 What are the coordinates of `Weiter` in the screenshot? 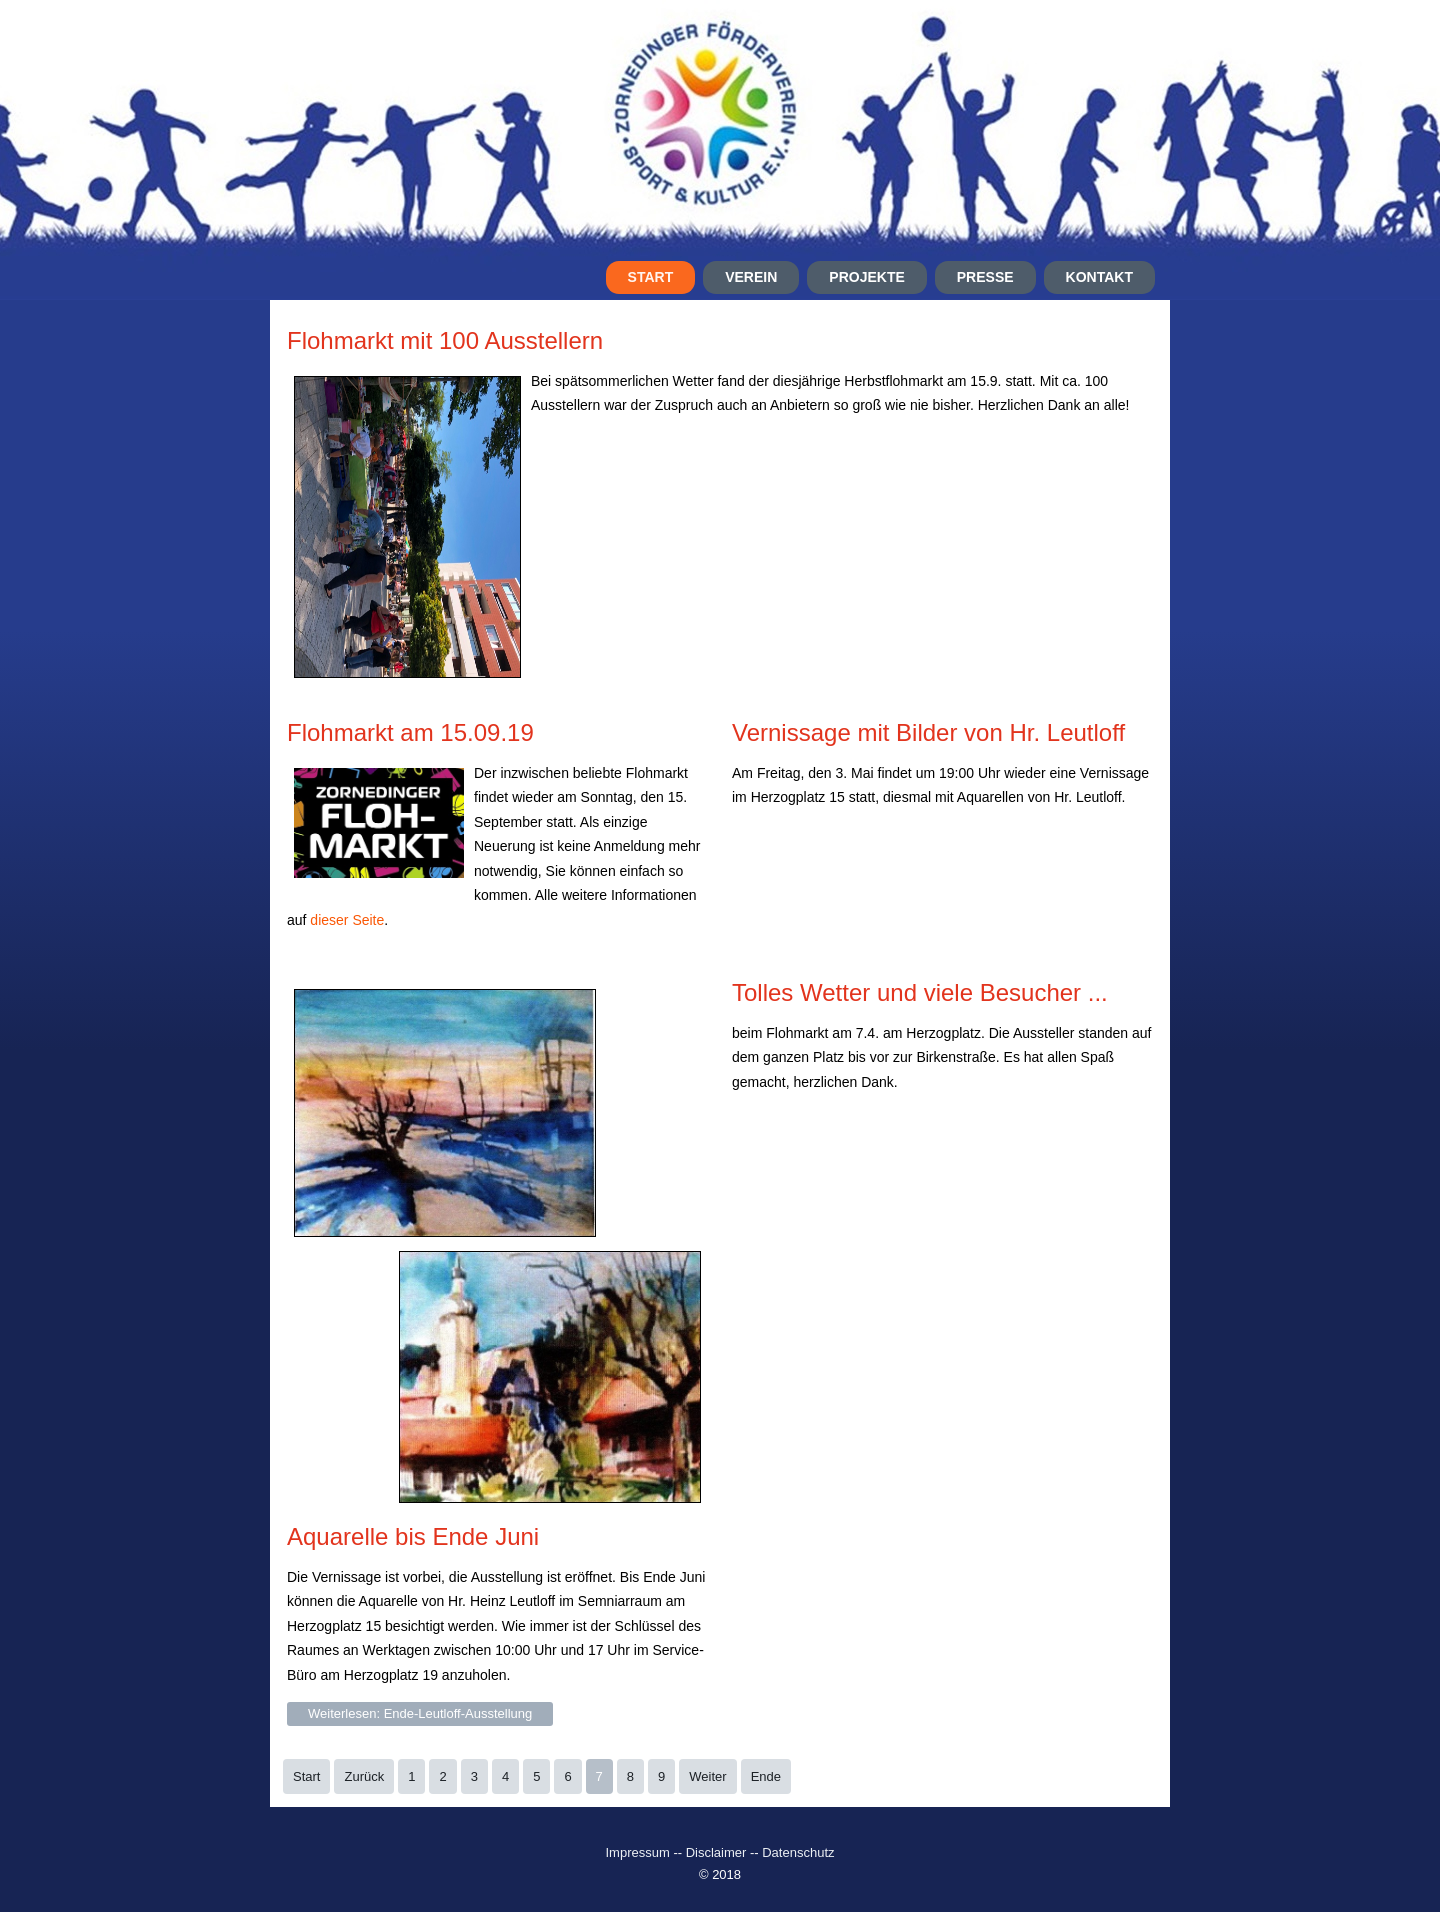 It's located at (707, 1776).